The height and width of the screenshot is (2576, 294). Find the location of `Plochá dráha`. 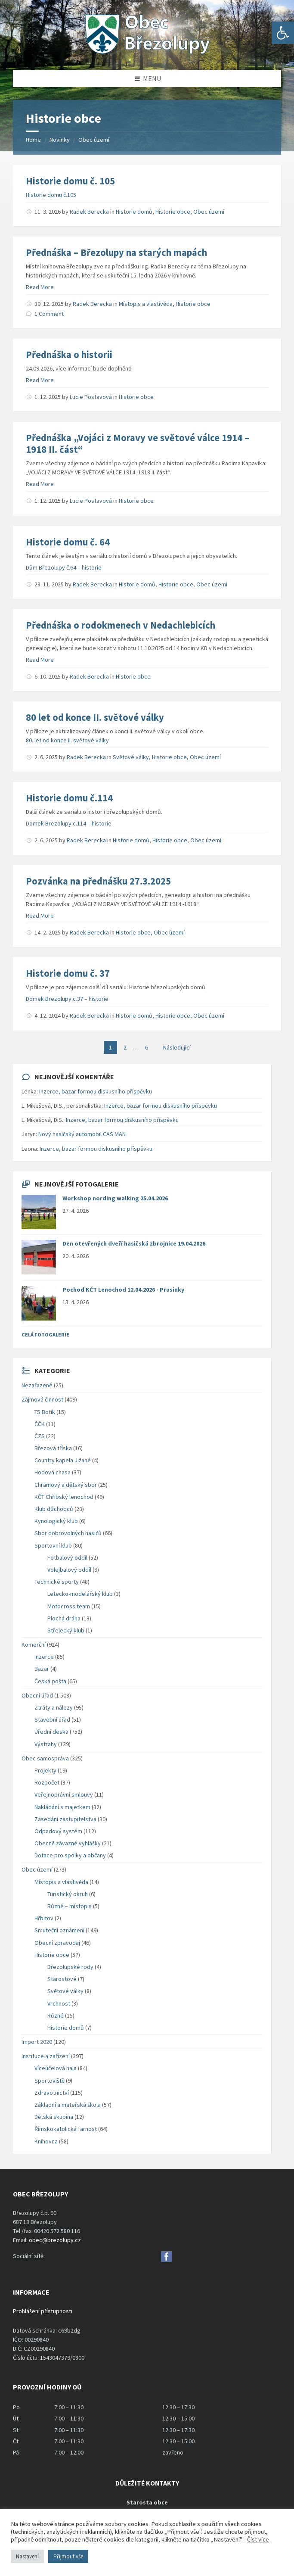

Plochá dráha is located at coordinates (63, 1618).